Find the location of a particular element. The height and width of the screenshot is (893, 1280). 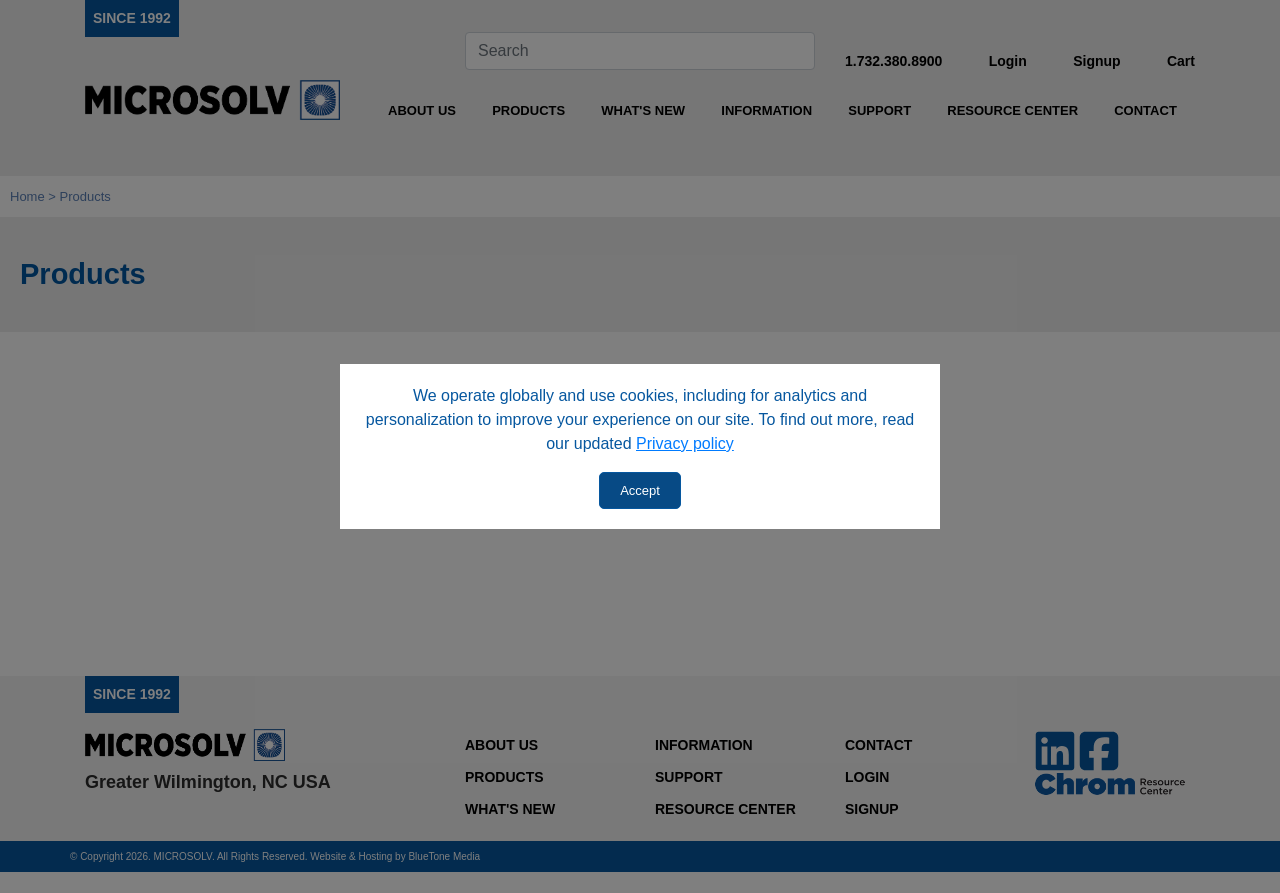

Privacy policy is located at coordinates (685, 443).